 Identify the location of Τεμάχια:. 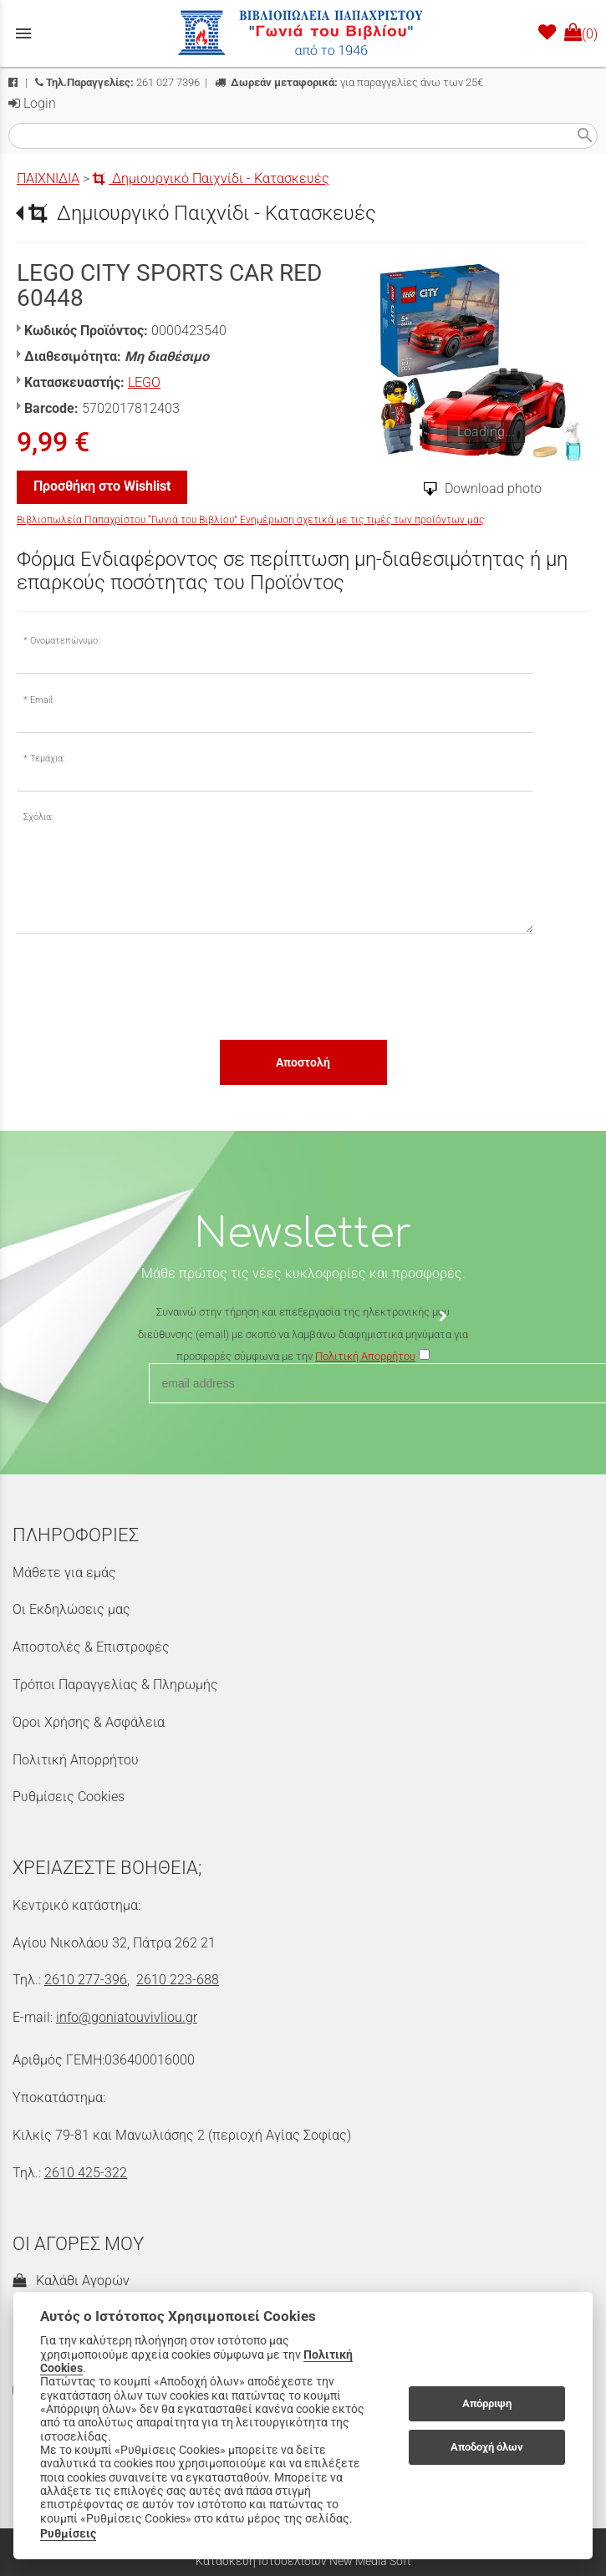
(47, 758).